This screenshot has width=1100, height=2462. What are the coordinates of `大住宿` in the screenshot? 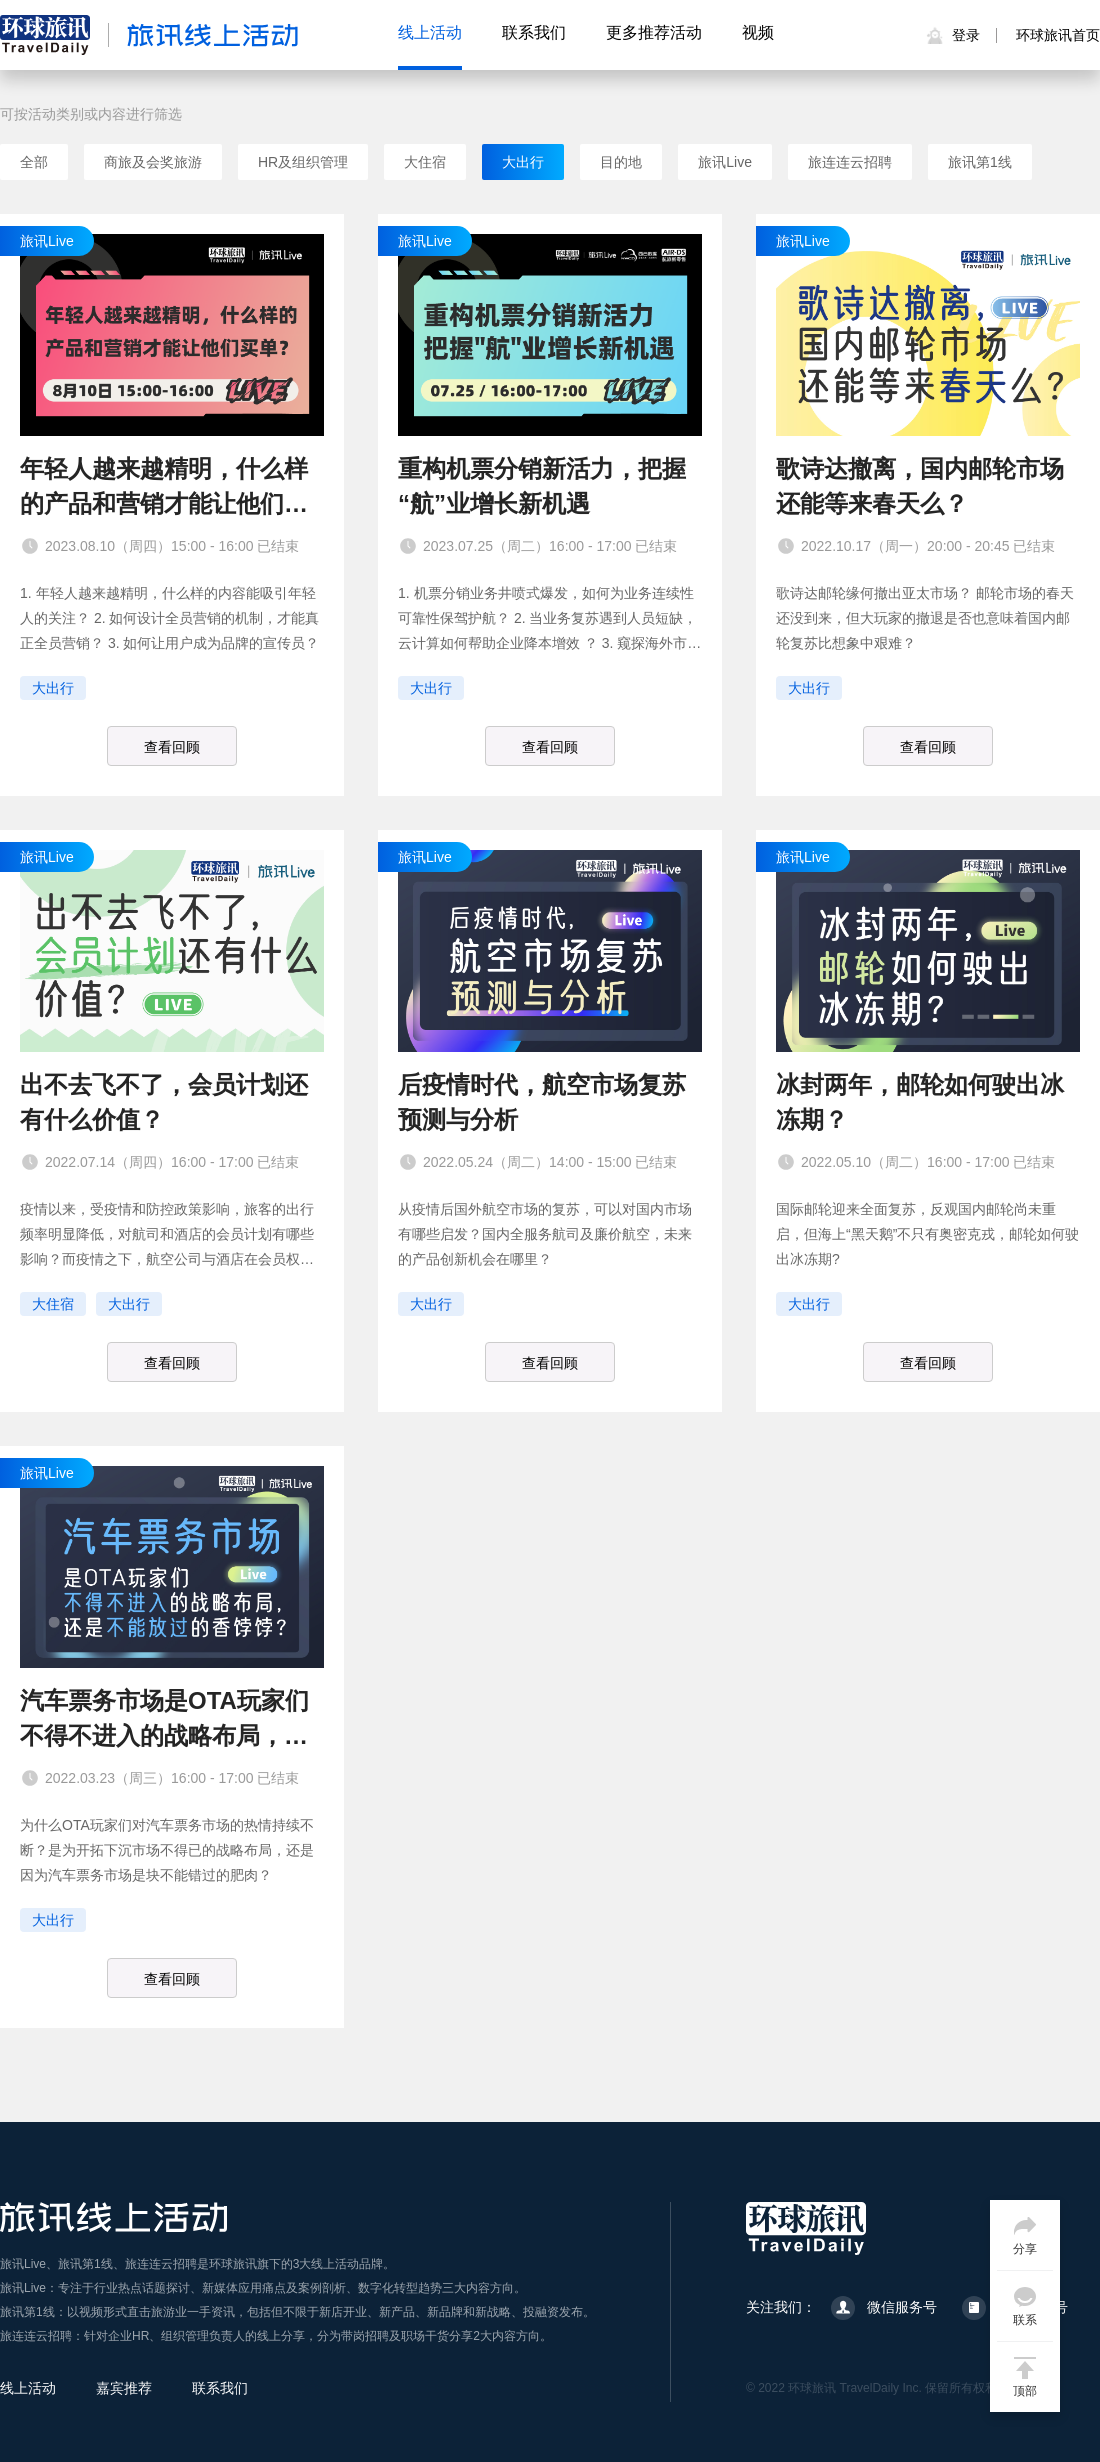 It's located at (425, 162).